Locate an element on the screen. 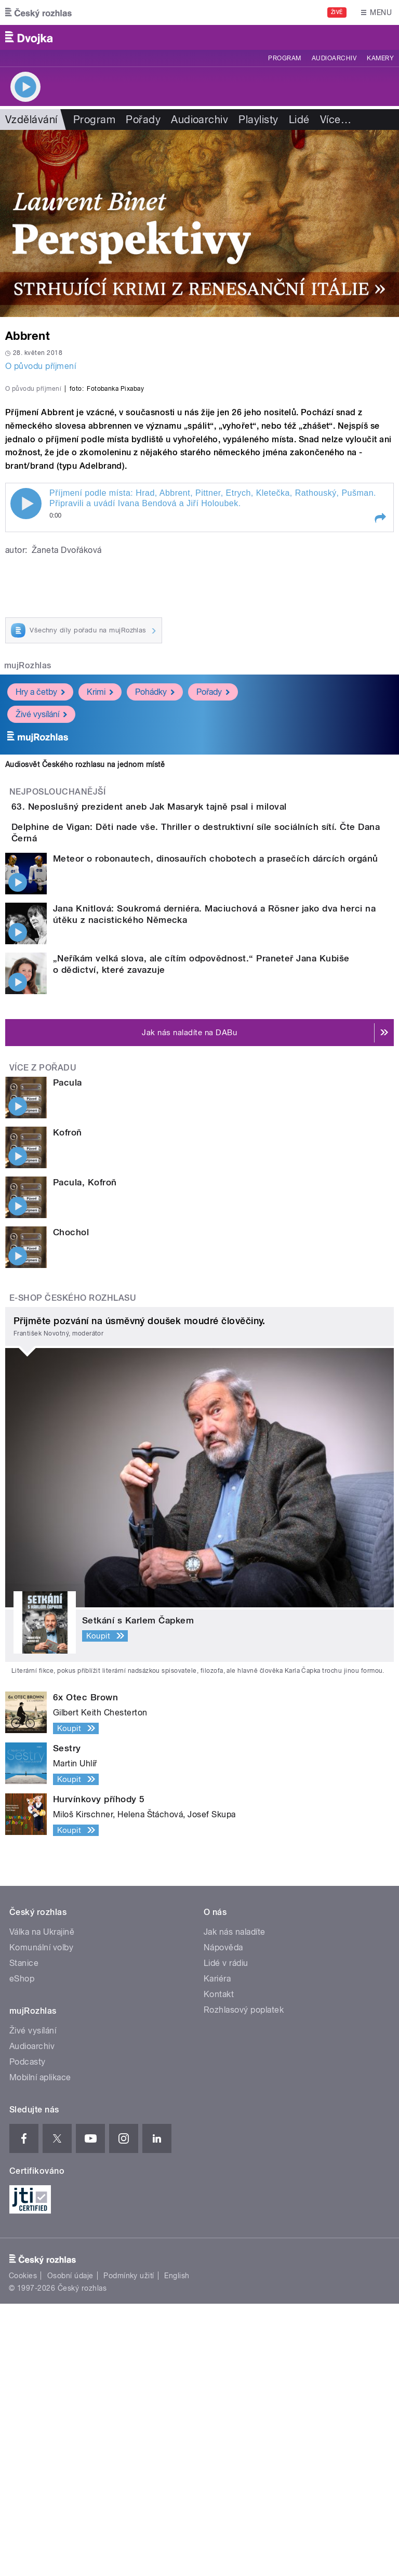 The height and width of the screenshot is (2576, 399). Kariéra is located at coordinates (217, 2251).